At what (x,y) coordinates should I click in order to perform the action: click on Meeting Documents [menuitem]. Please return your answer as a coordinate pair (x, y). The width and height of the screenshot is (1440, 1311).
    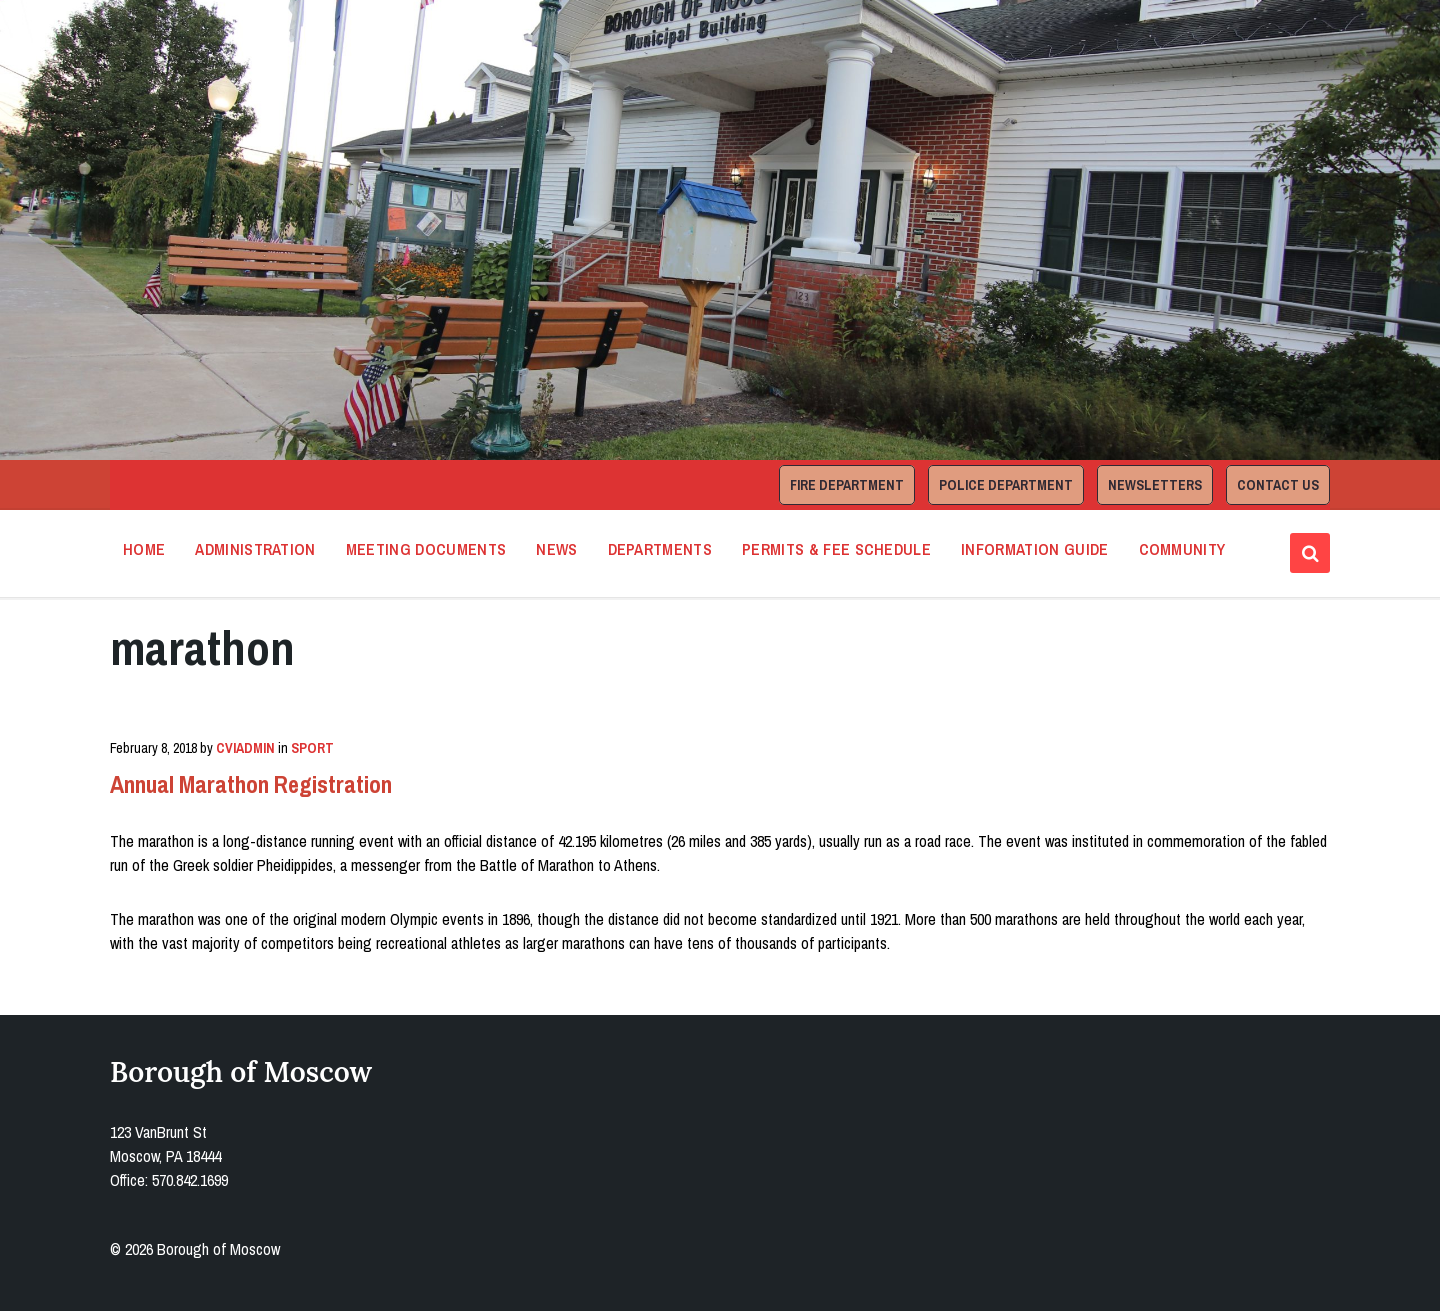
    Looking at the image, I should click on (426, 549).